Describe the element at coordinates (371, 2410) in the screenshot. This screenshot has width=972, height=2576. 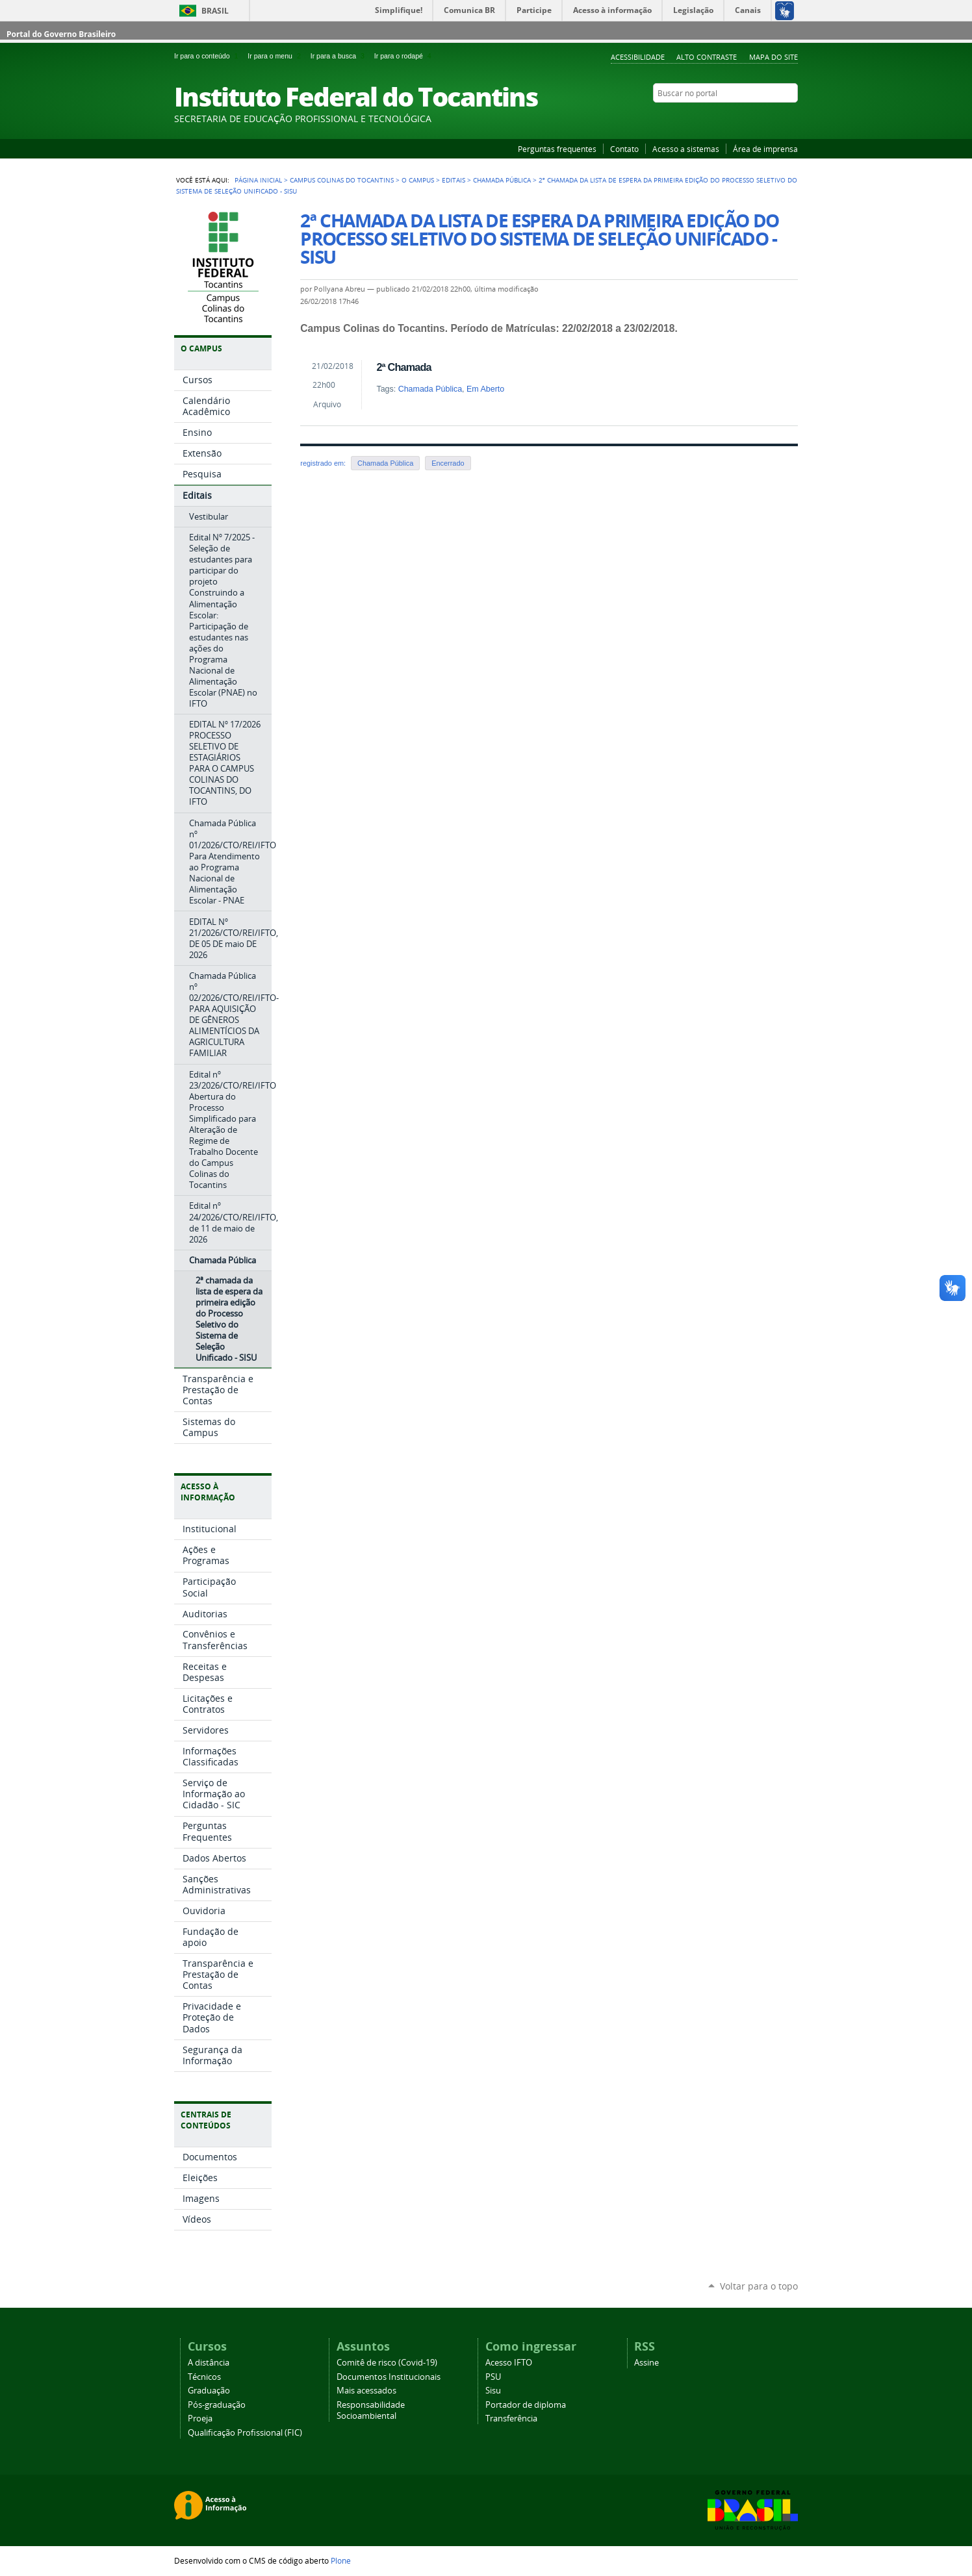
I see `Responsabilidade Socioambiental` at that location.